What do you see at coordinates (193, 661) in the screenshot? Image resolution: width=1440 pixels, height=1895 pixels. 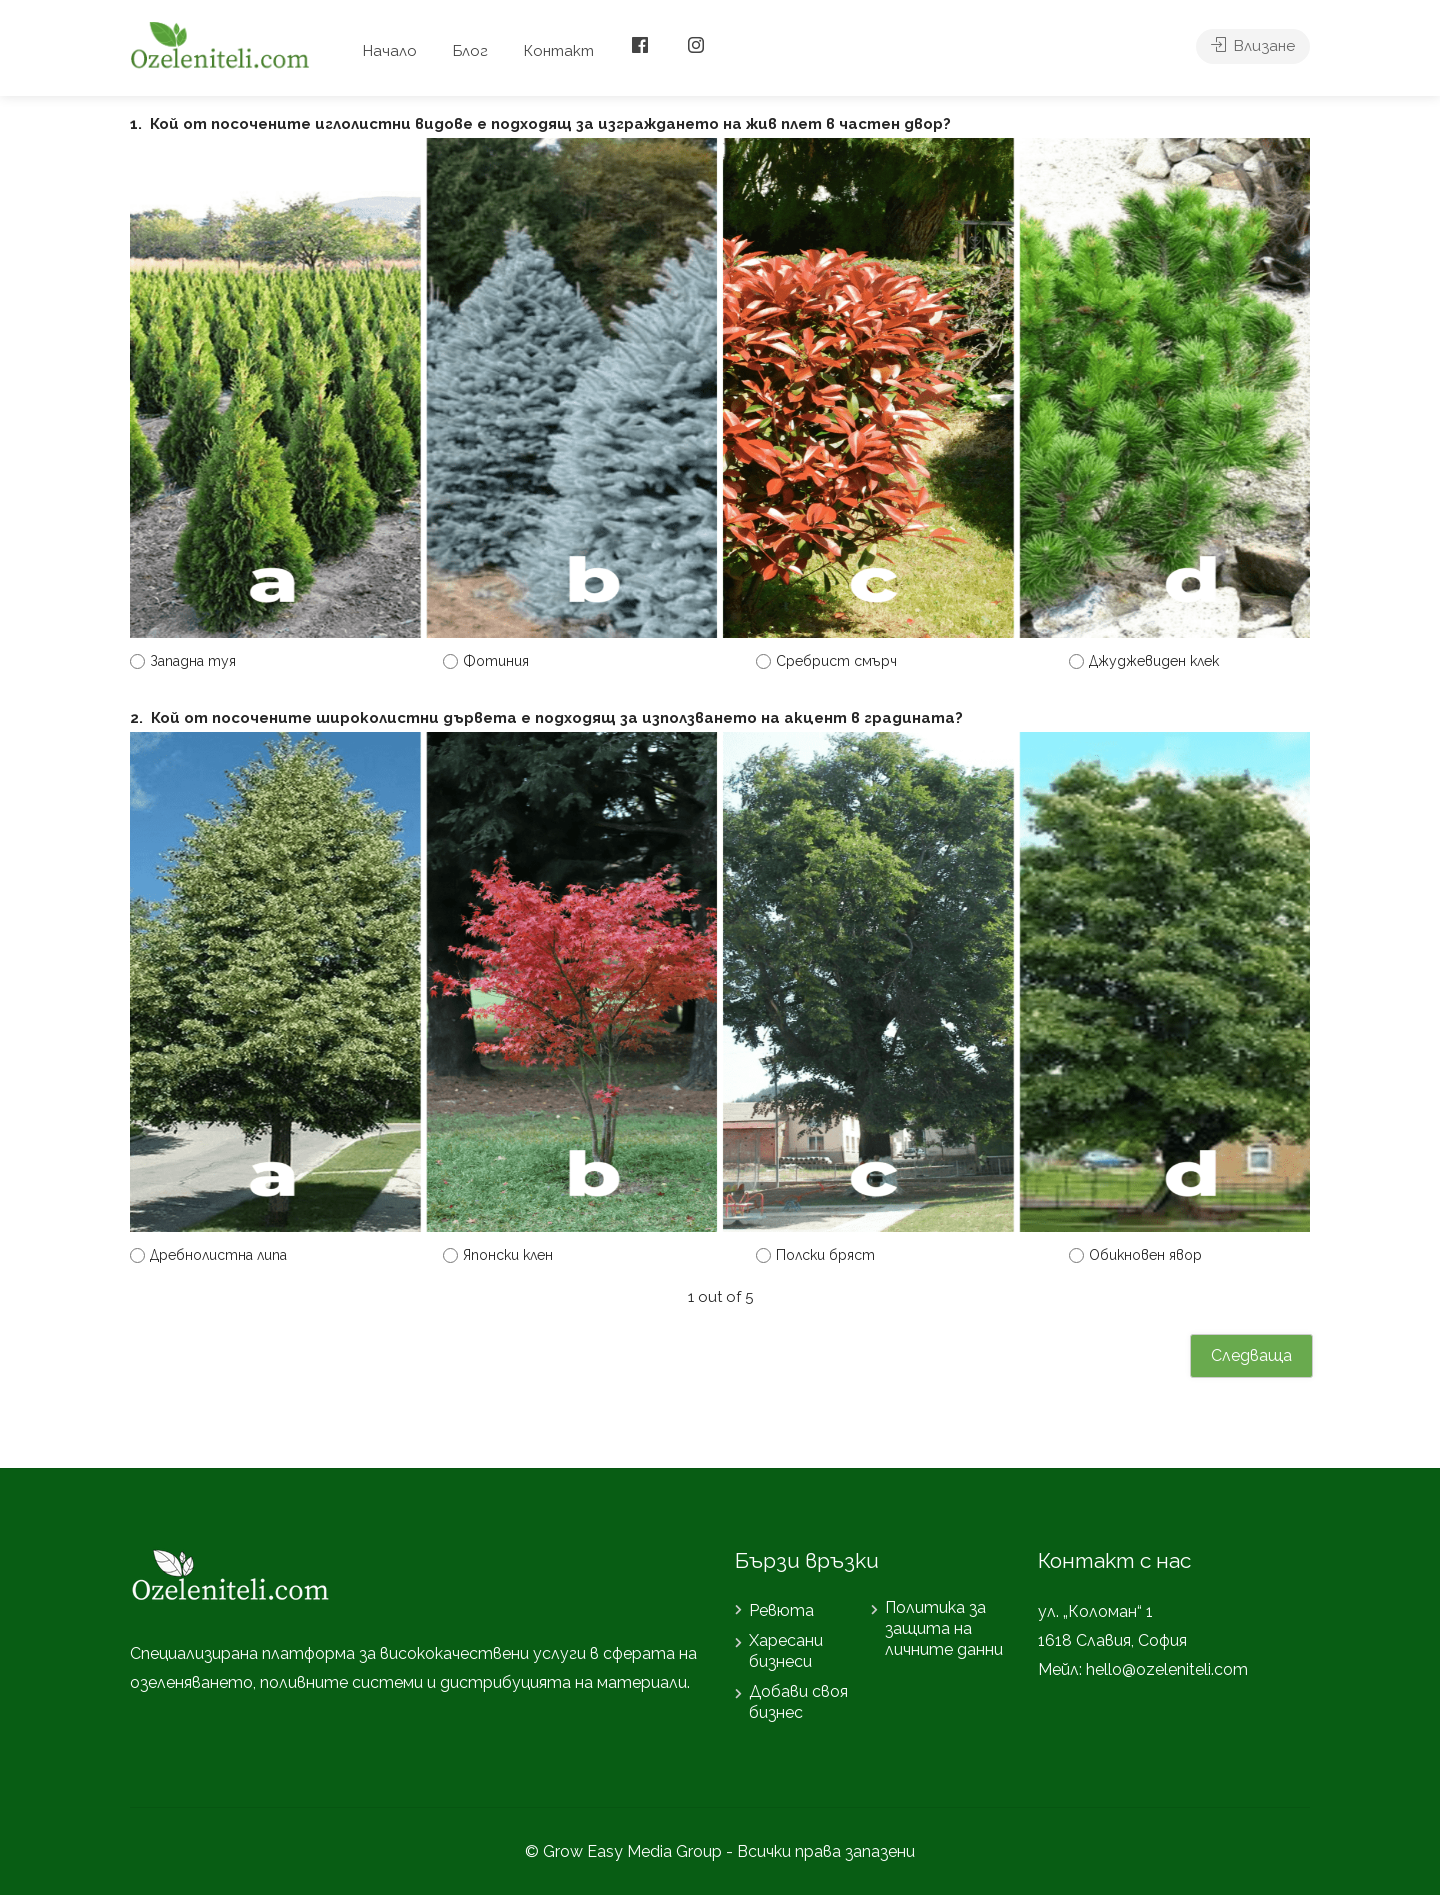 I see `Западна туя` at bounding box center [193, 661].